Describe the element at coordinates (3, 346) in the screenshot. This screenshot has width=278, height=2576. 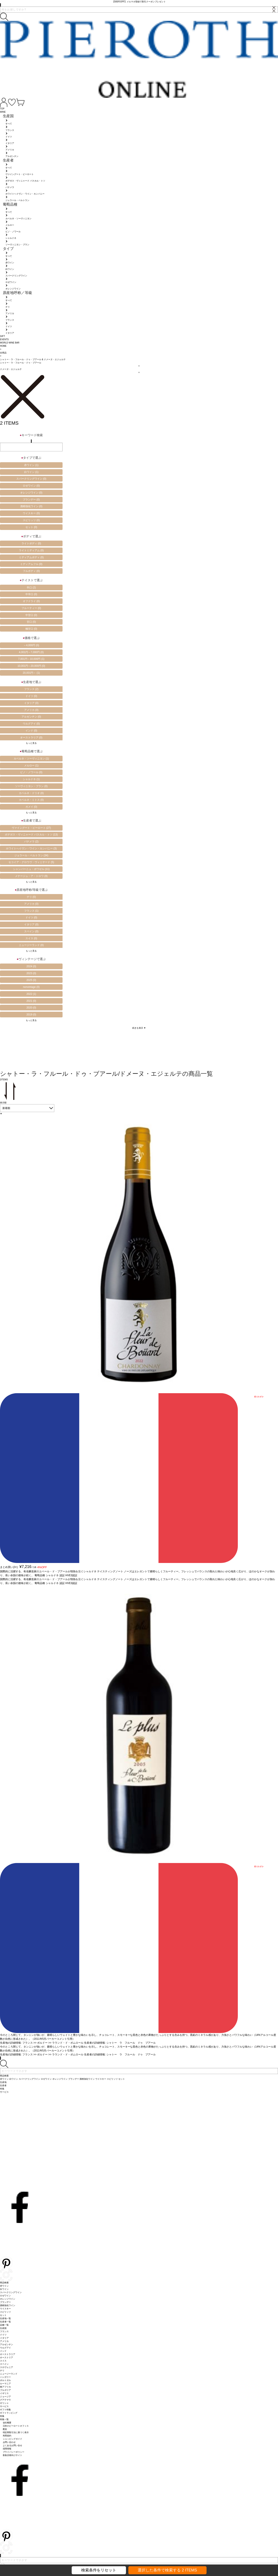
I see `HOME` at that location.